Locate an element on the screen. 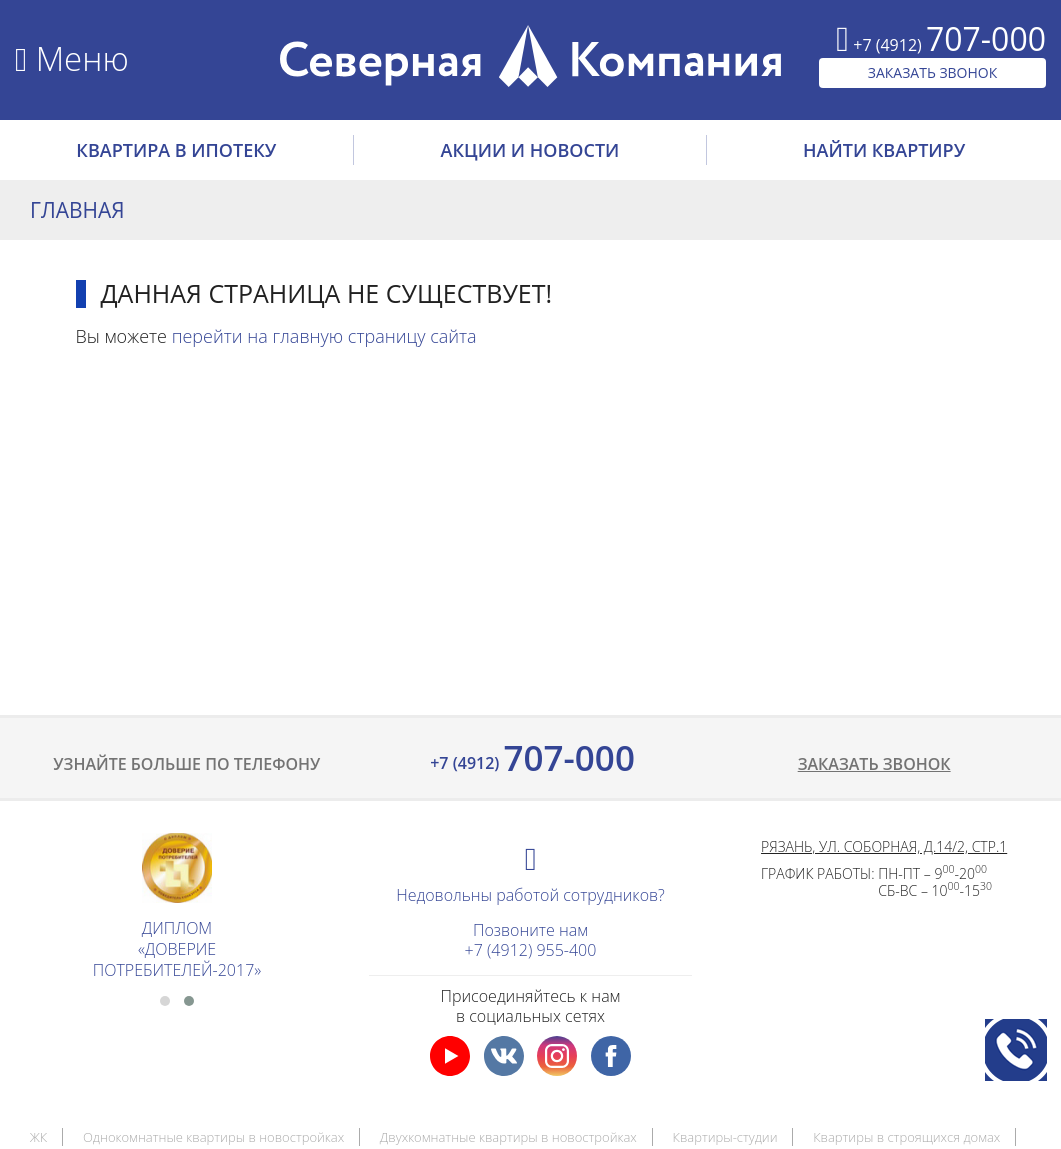  ЖК is located at coordinates (39, 1137).